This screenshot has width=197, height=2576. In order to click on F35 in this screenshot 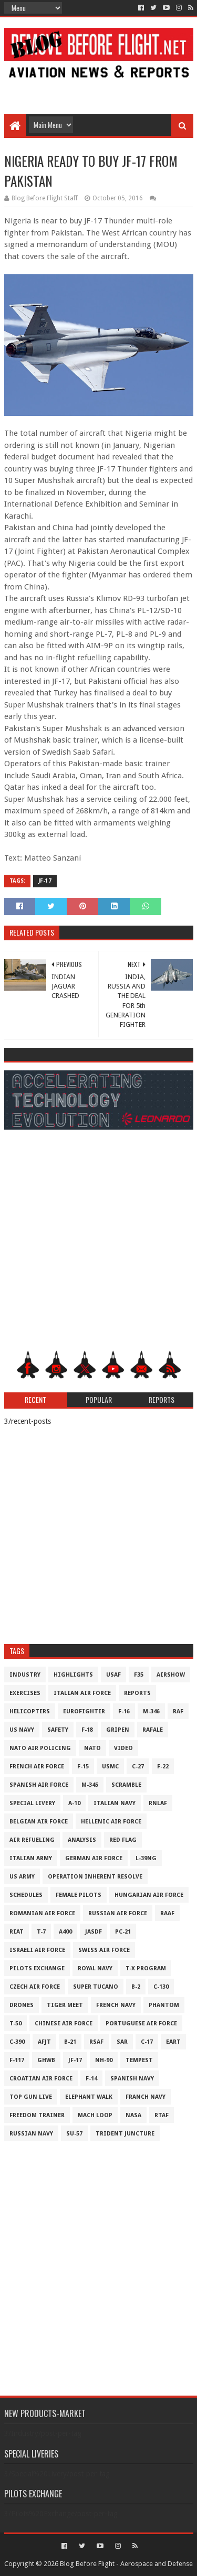, I will do `click(138, 1674)`.